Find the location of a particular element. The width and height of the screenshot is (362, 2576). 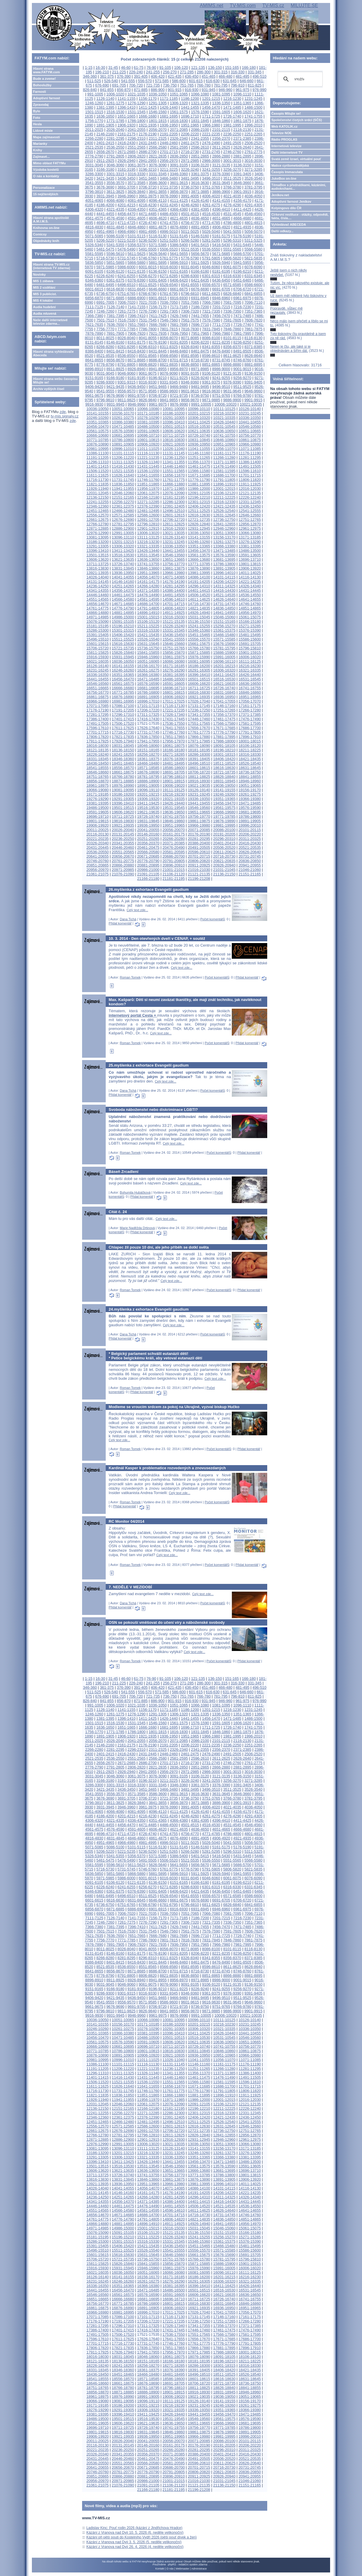

11416-11430 is located at coordinates (123, 466).